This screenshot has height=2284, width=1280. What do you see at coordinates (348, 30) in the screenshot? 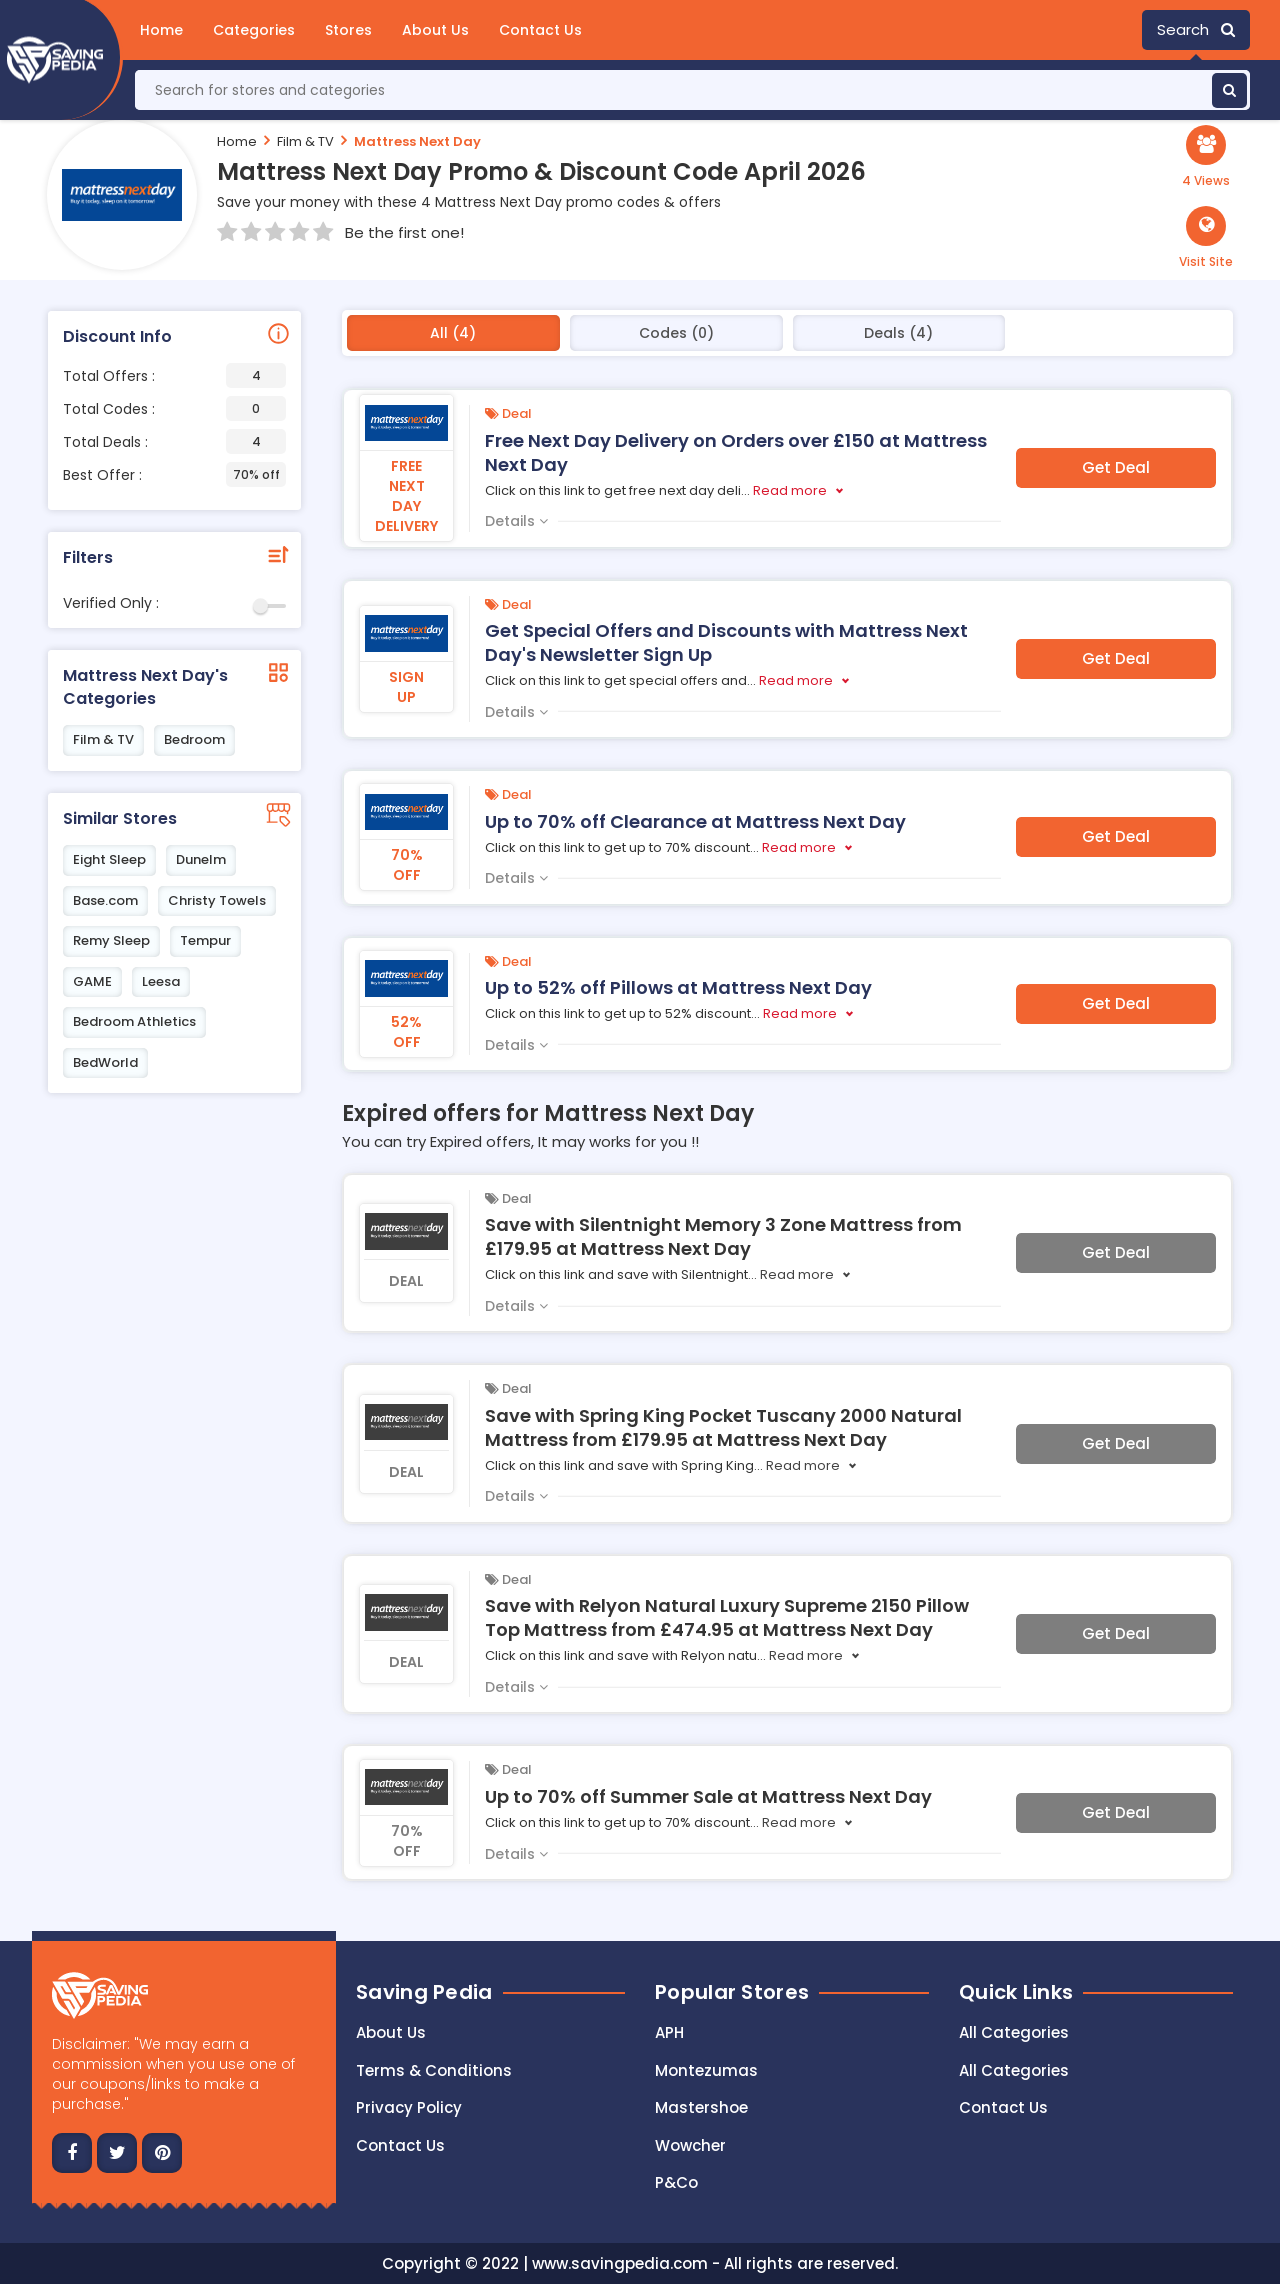
I see `Stores` at bounding box center [348, 30].